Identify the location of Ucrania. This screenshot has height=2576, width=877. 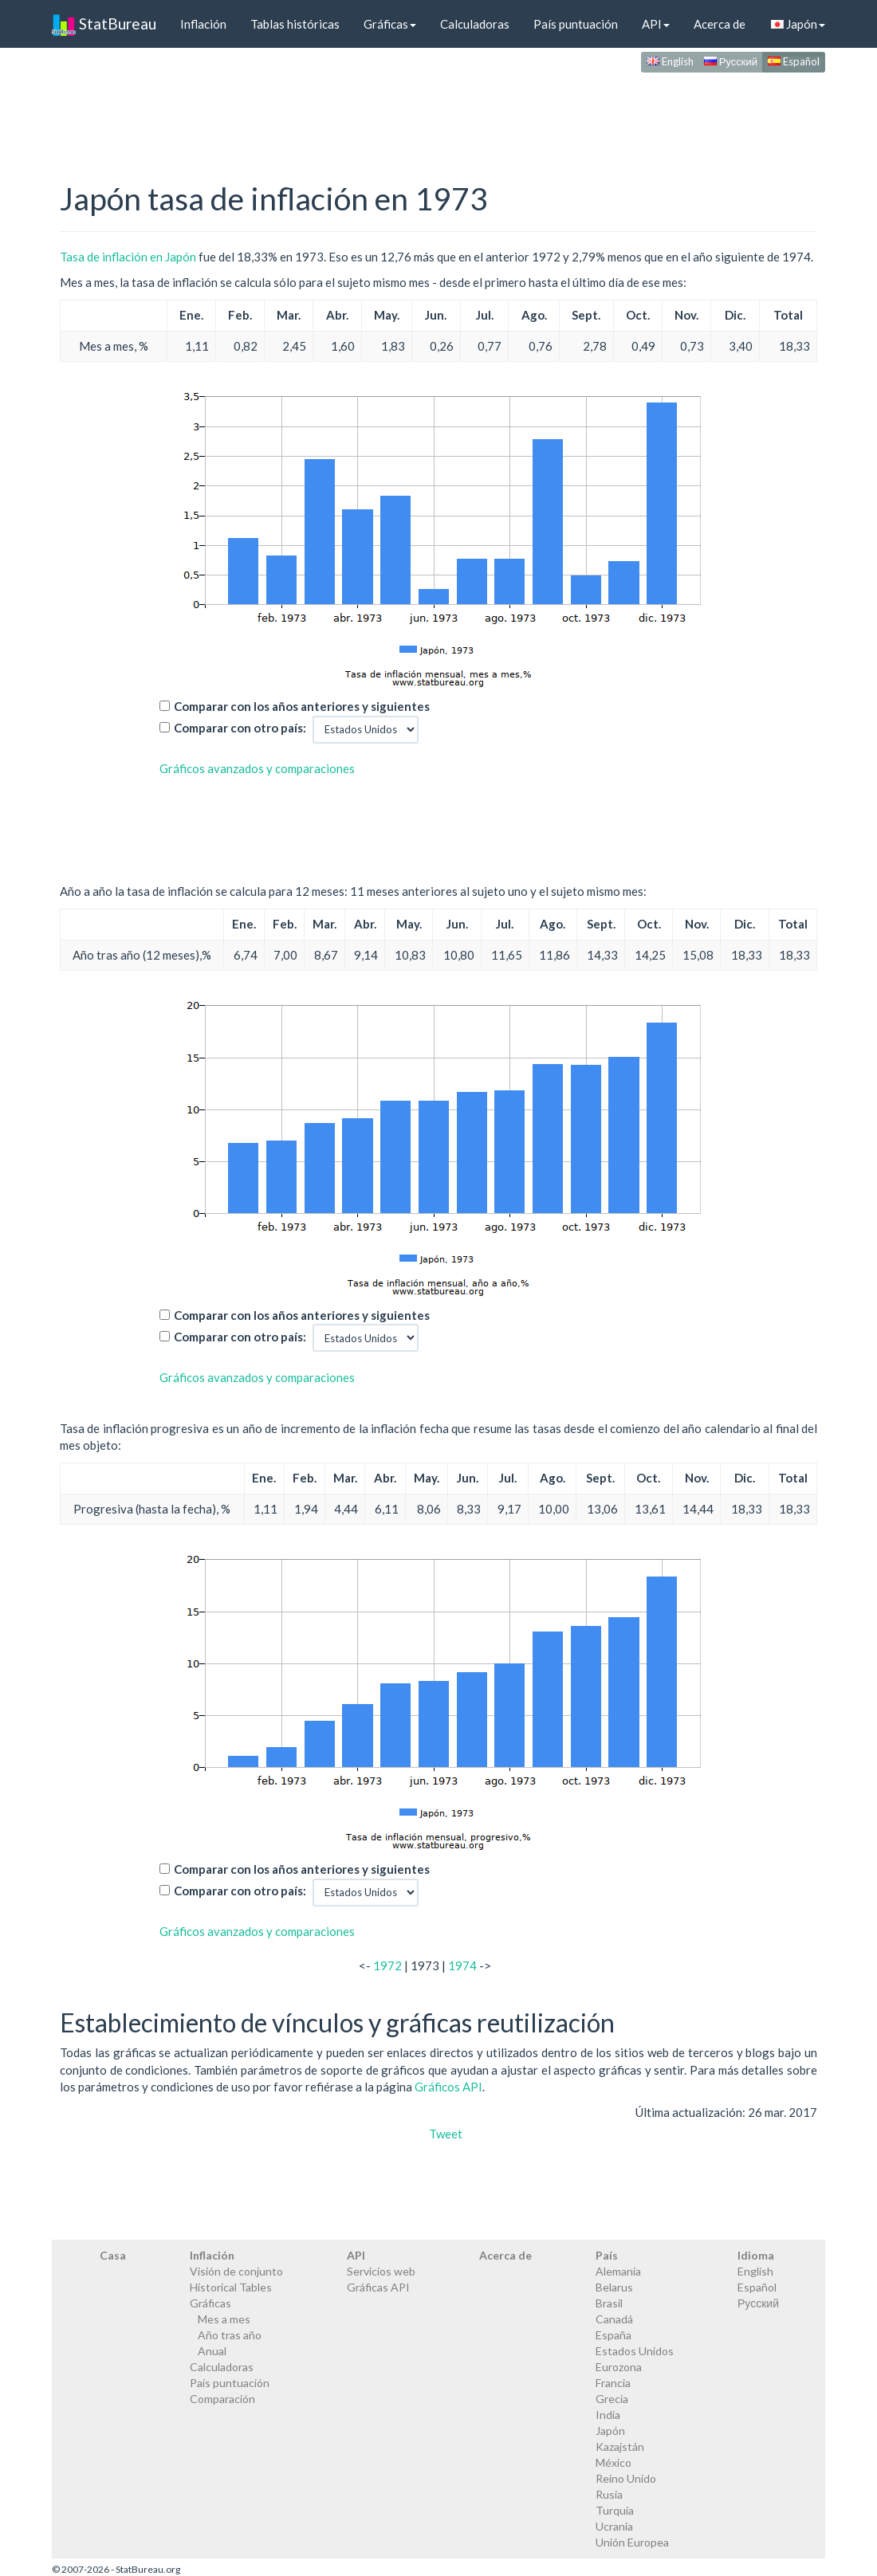
(614, 2526).